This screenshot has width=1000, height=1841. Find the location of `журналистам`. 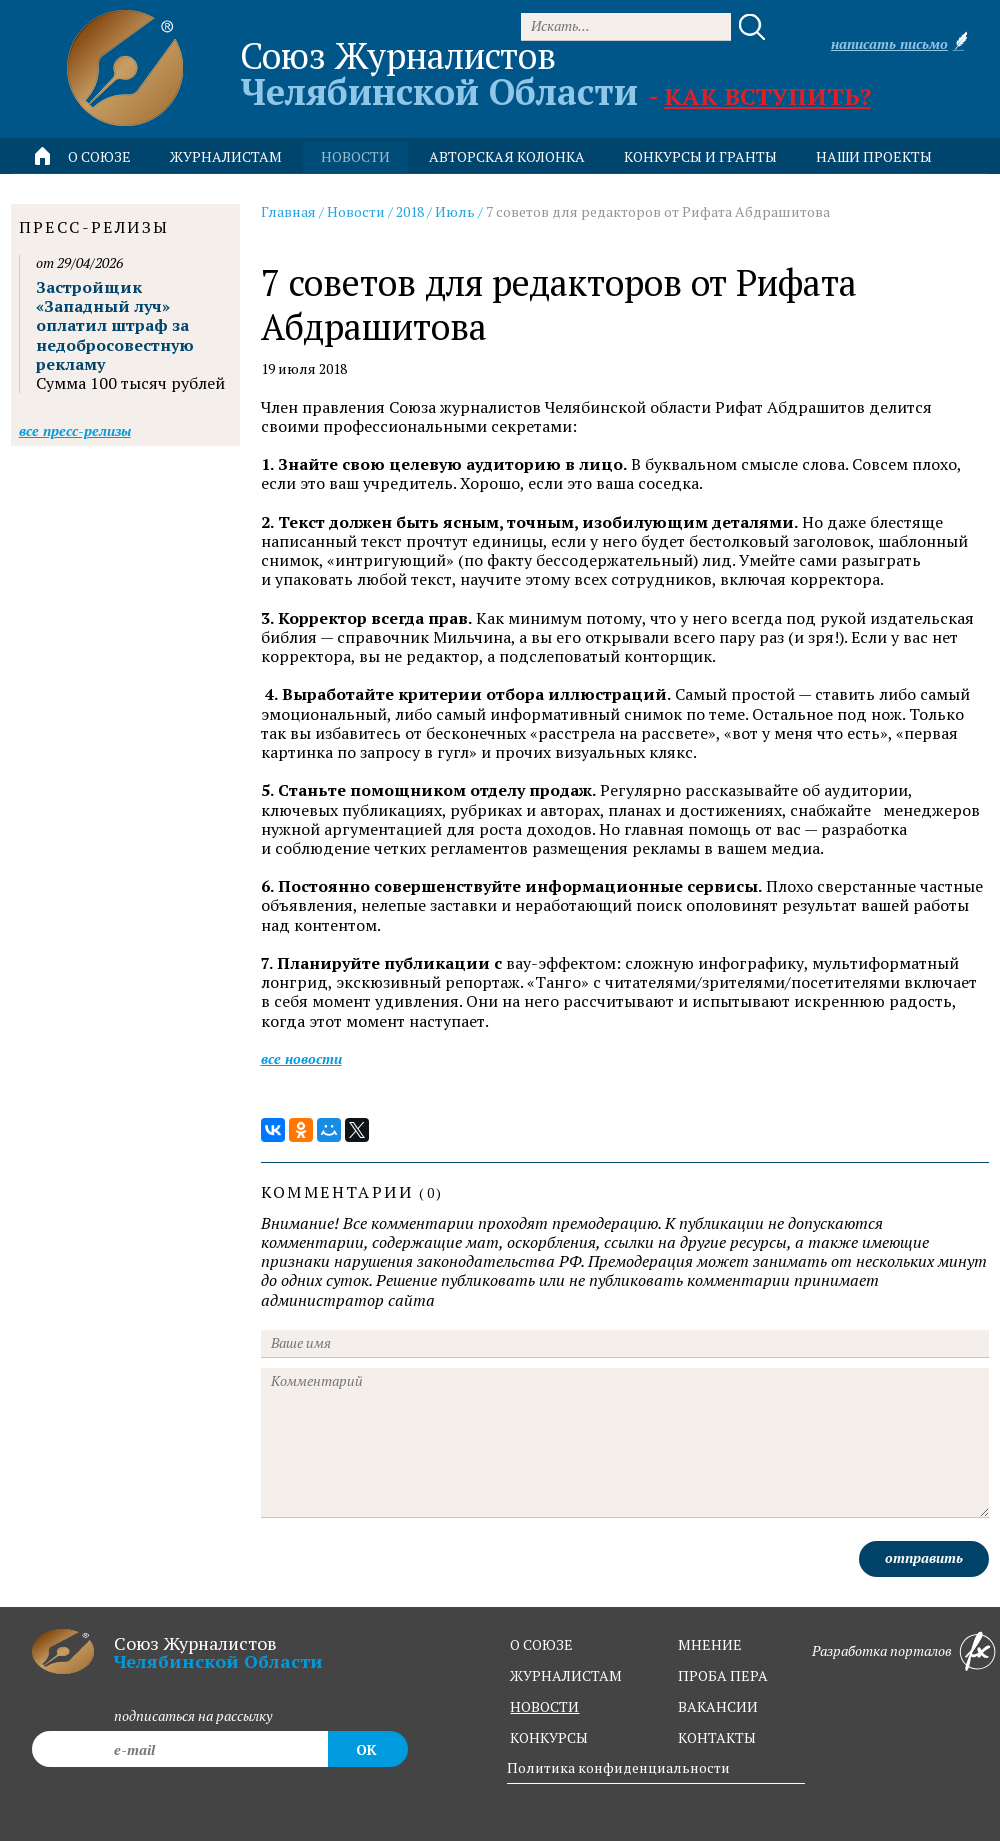

журналистам is located at coordinates (566, 1675).